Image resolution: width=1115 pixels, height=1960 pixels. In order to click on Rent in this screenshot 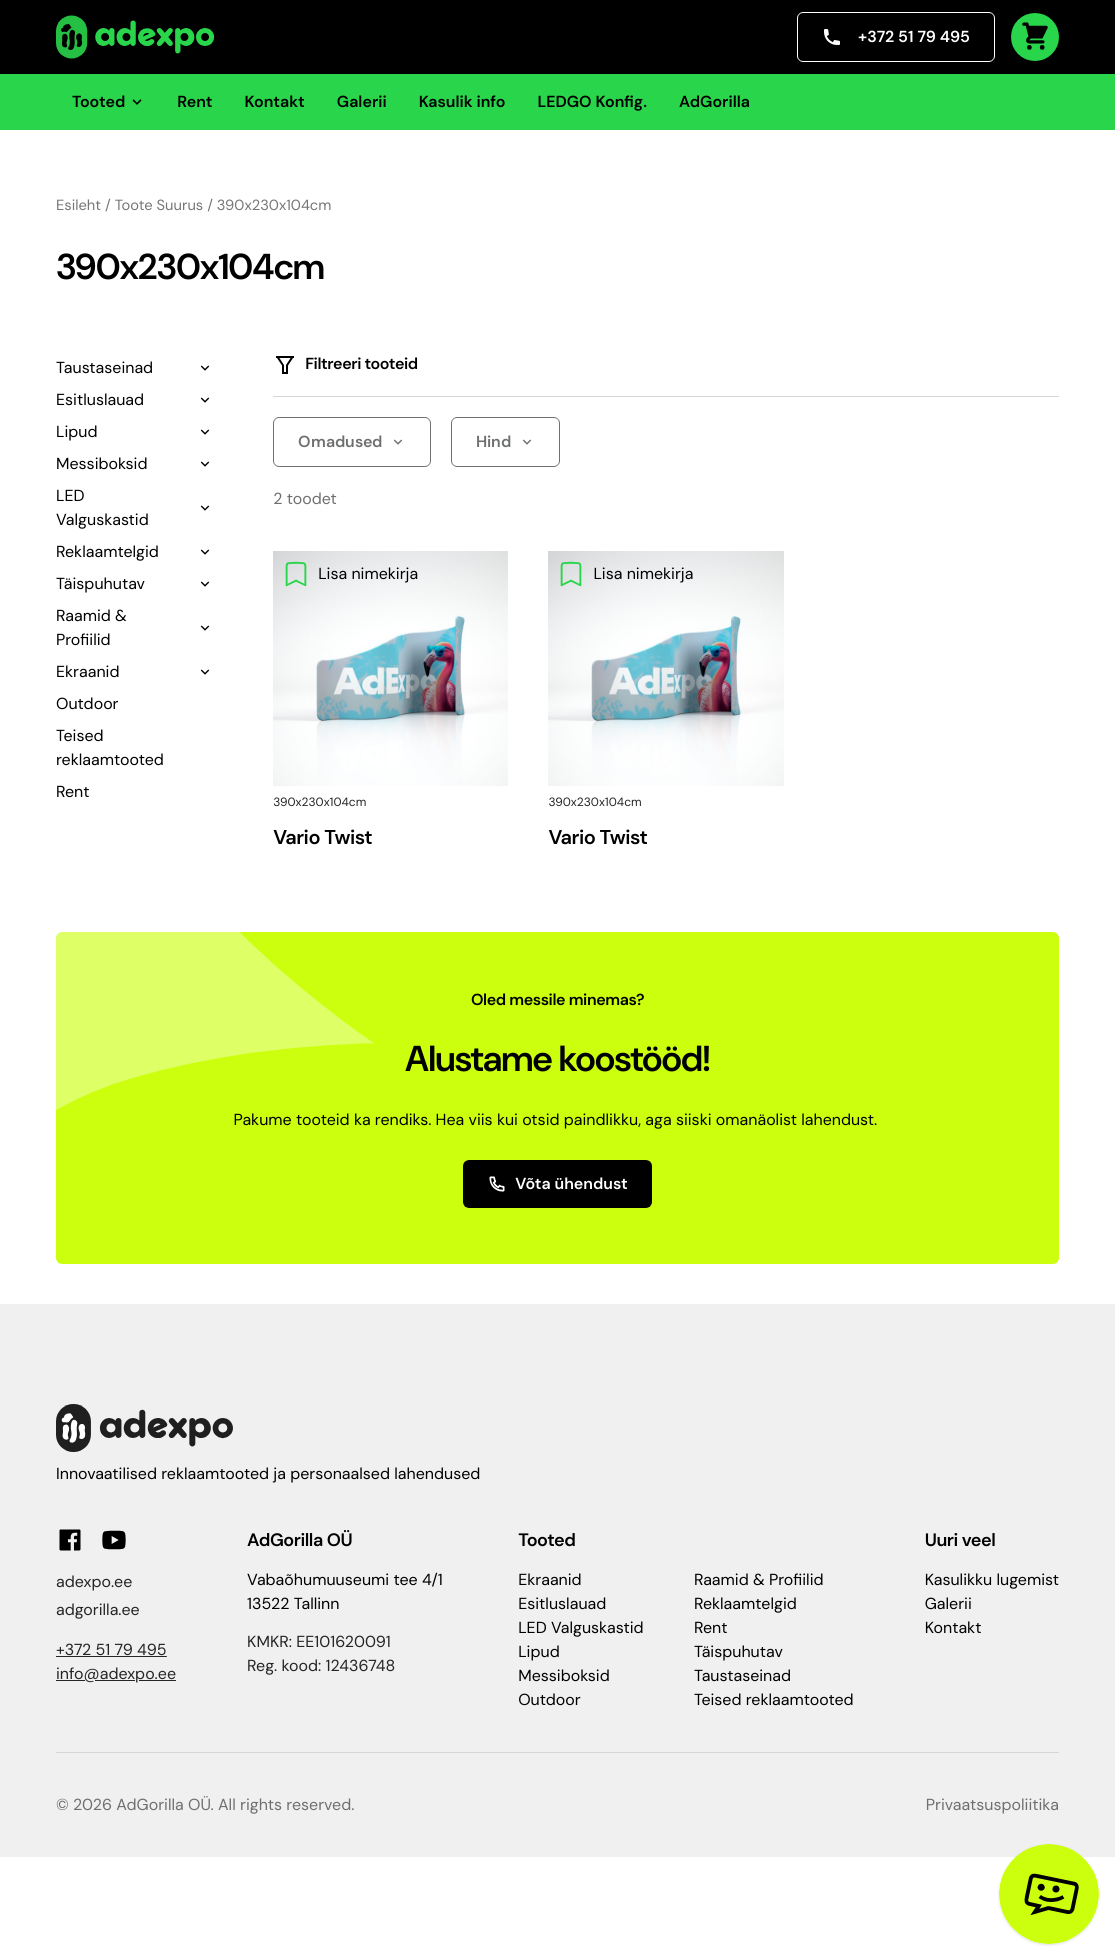, I will do `click(194, 101)`.